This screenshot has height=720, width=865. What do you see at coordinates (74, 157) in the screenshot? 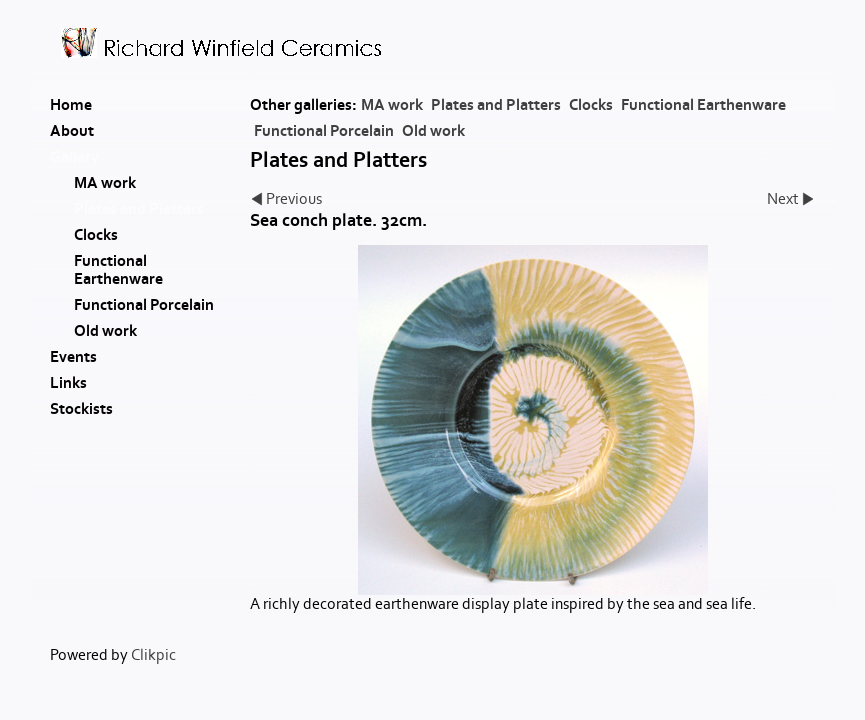
I see `Gallery` at bounding box center [74, 157].